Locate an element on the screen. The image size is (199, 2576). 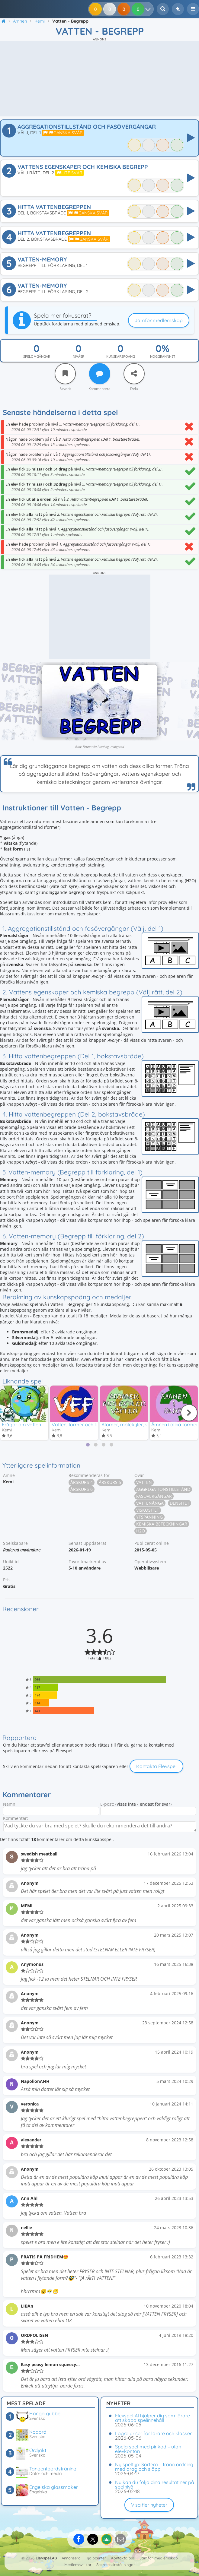
Sekretessinställningar is located at coordinates (115, 2564).